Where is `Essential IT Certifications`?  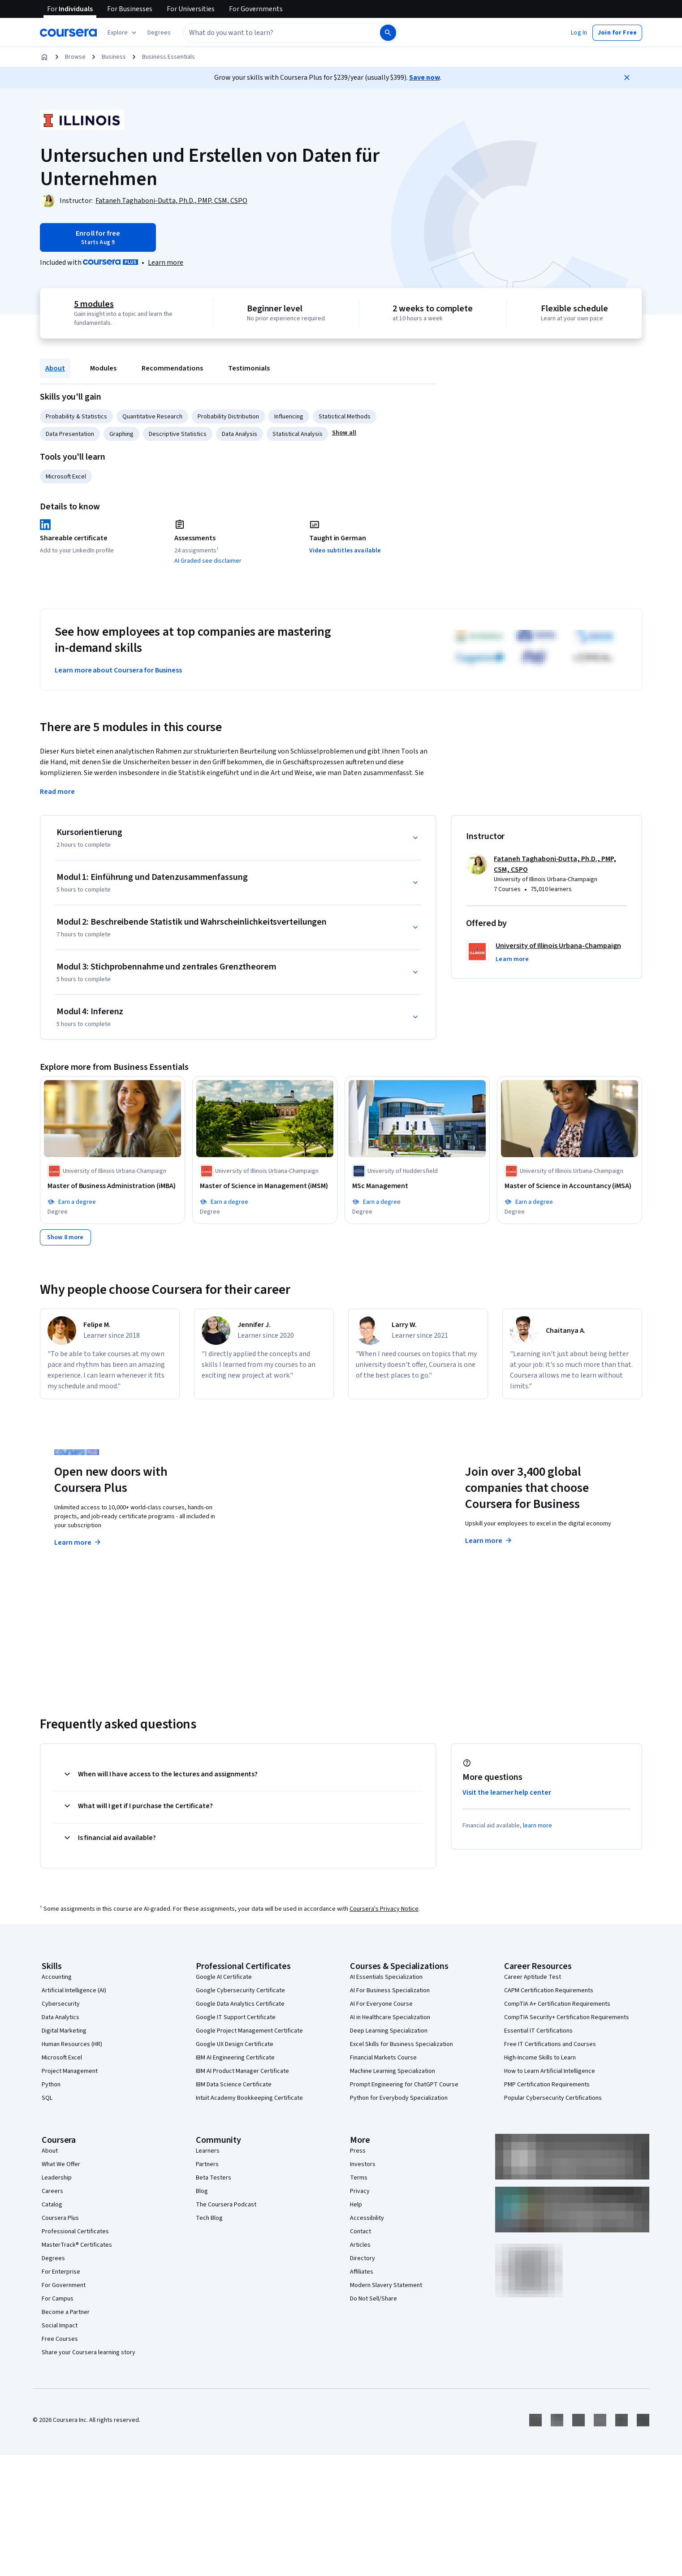
Essential IT Certifications is located at coordinates (538, 2030).